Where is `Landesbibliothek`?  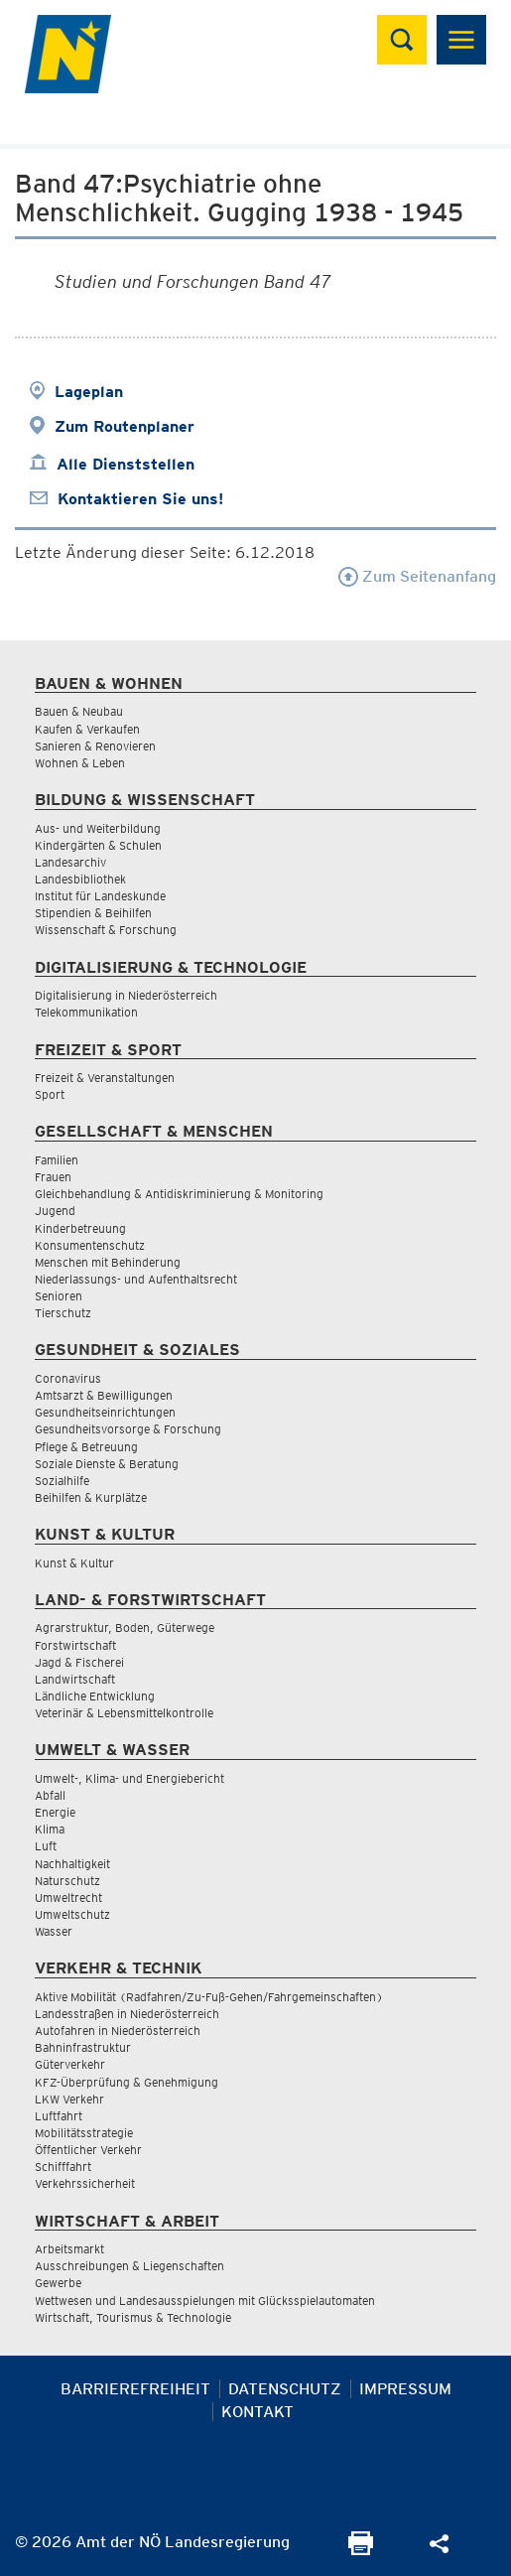 Landesbibliothek is located at coordinates (80, 879).